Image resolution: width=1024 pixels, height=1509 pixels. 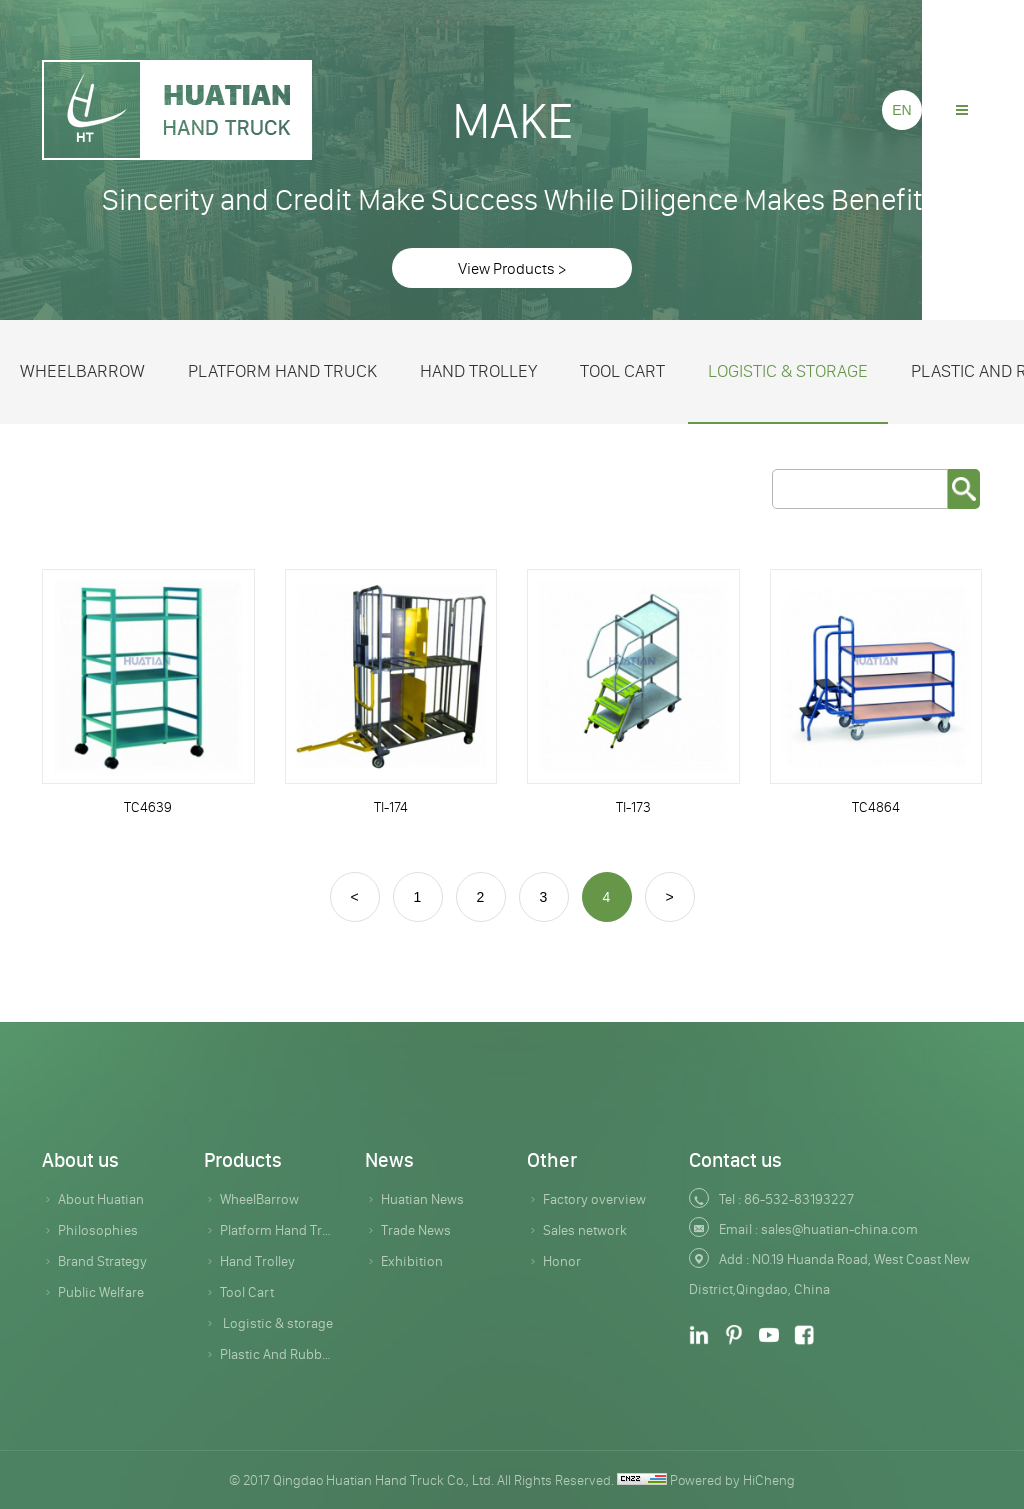 I want to click on Exhibition, so click(x=412, y=1261).